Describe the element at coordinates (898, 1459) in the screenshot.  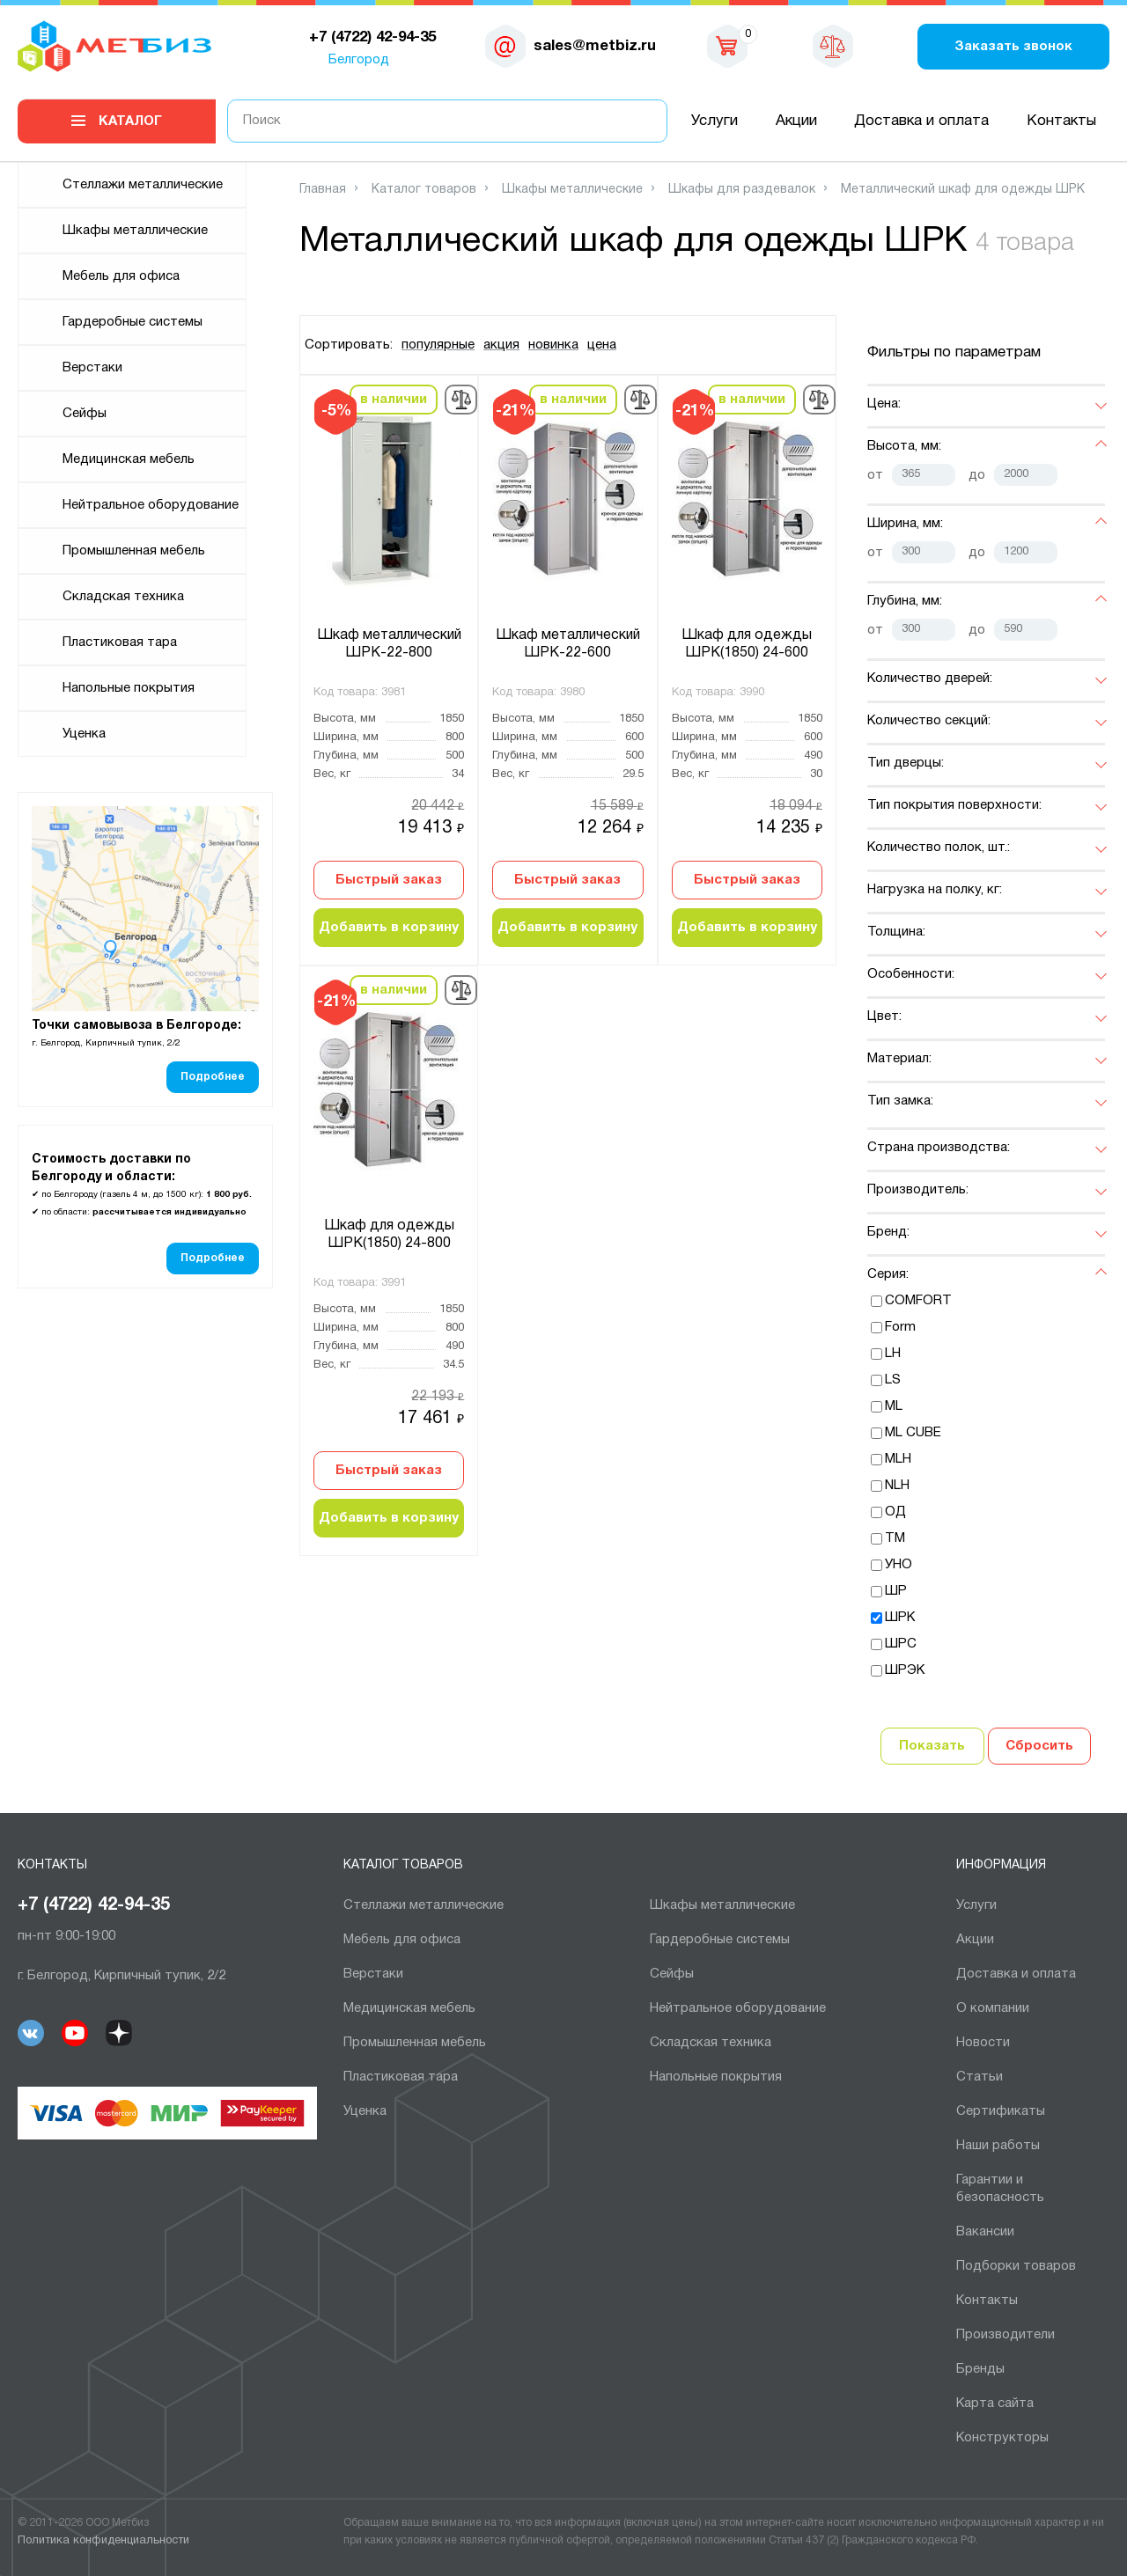
I see `MLH` at that location.